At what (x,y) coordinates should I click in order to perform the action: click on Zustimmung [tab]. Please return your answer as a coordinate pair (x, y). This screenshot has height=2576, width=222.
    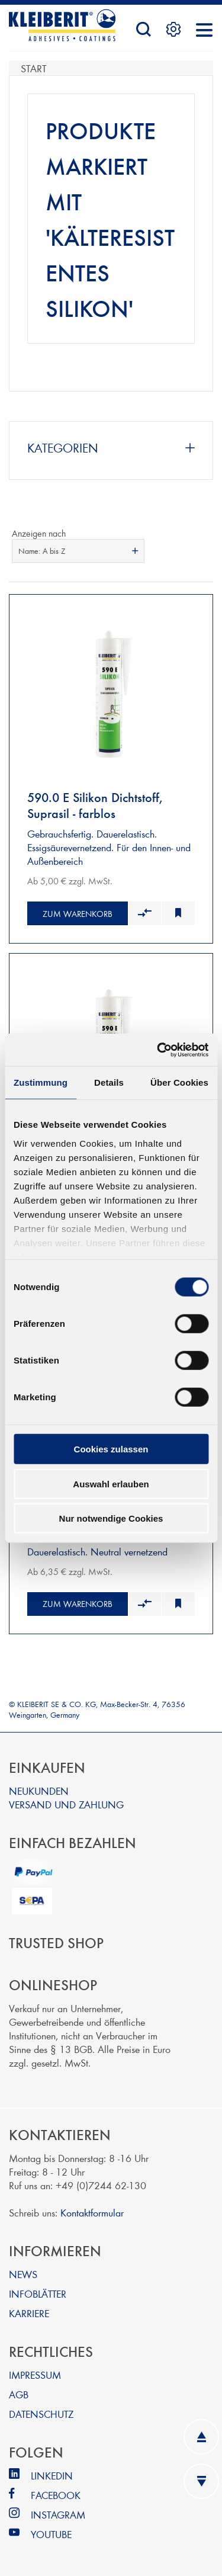
    Looking at the image, I should click on (40, 1082).